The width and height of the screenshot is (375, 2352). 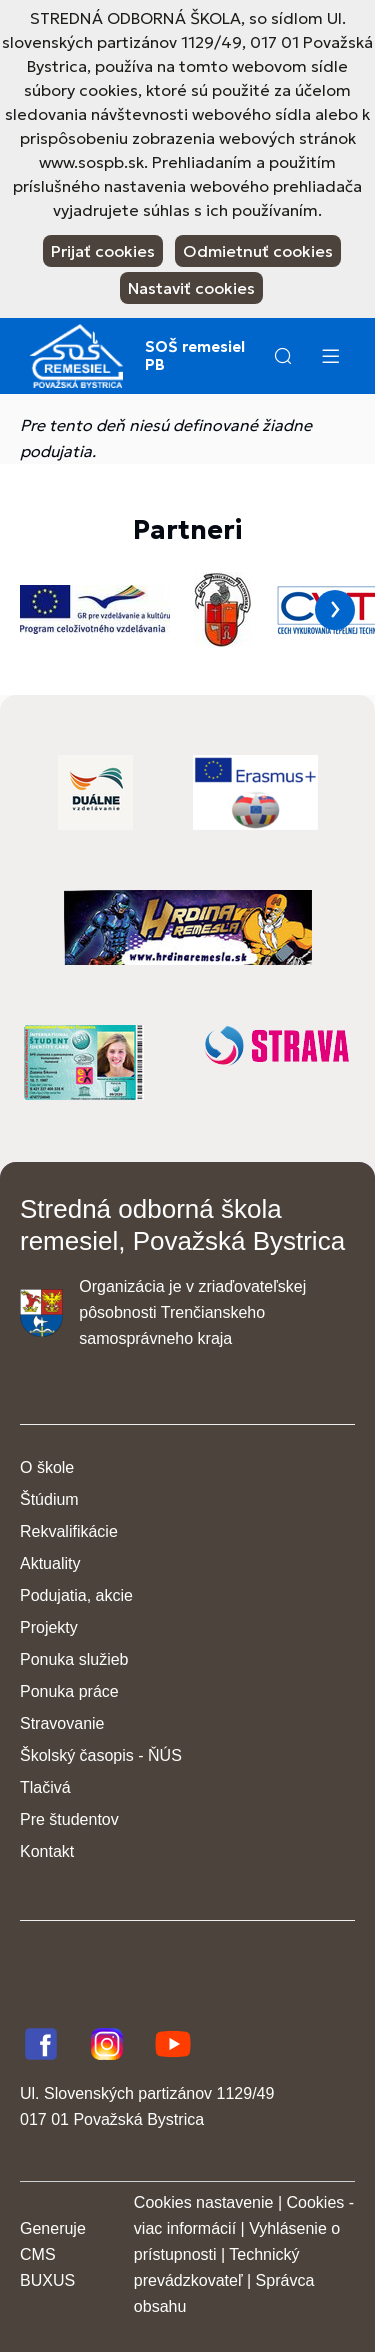 What do you see at coordinates (74, 1659) in the screenshot?
I see `Ponuka služieb` at bounding box center [74, 1659].